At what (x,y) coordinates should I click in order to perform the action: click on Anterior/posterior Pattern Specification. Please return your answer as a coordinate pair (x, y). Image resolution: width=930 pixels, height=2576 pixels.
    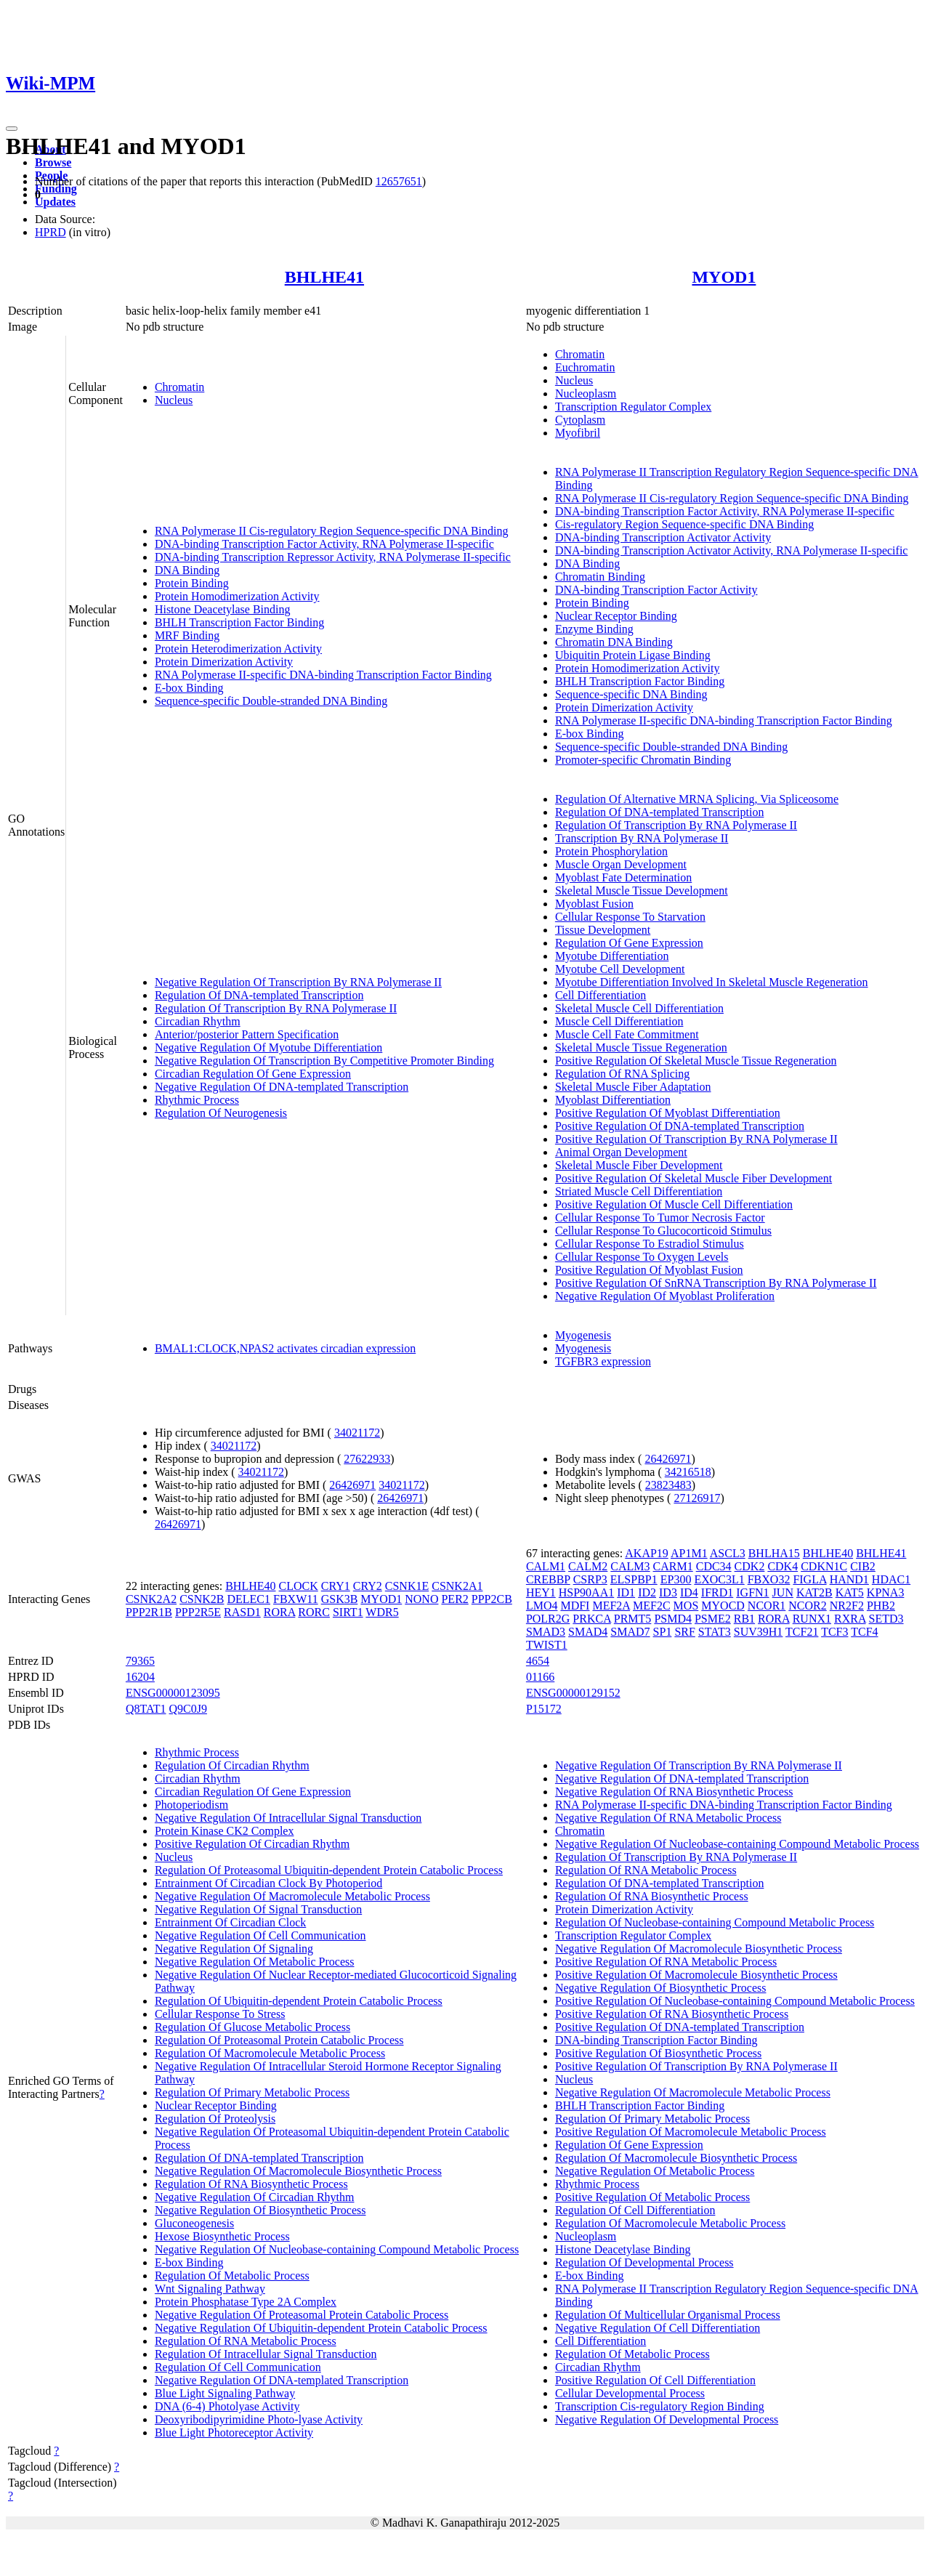
    Looking at the image, I should click on (247, 1034).